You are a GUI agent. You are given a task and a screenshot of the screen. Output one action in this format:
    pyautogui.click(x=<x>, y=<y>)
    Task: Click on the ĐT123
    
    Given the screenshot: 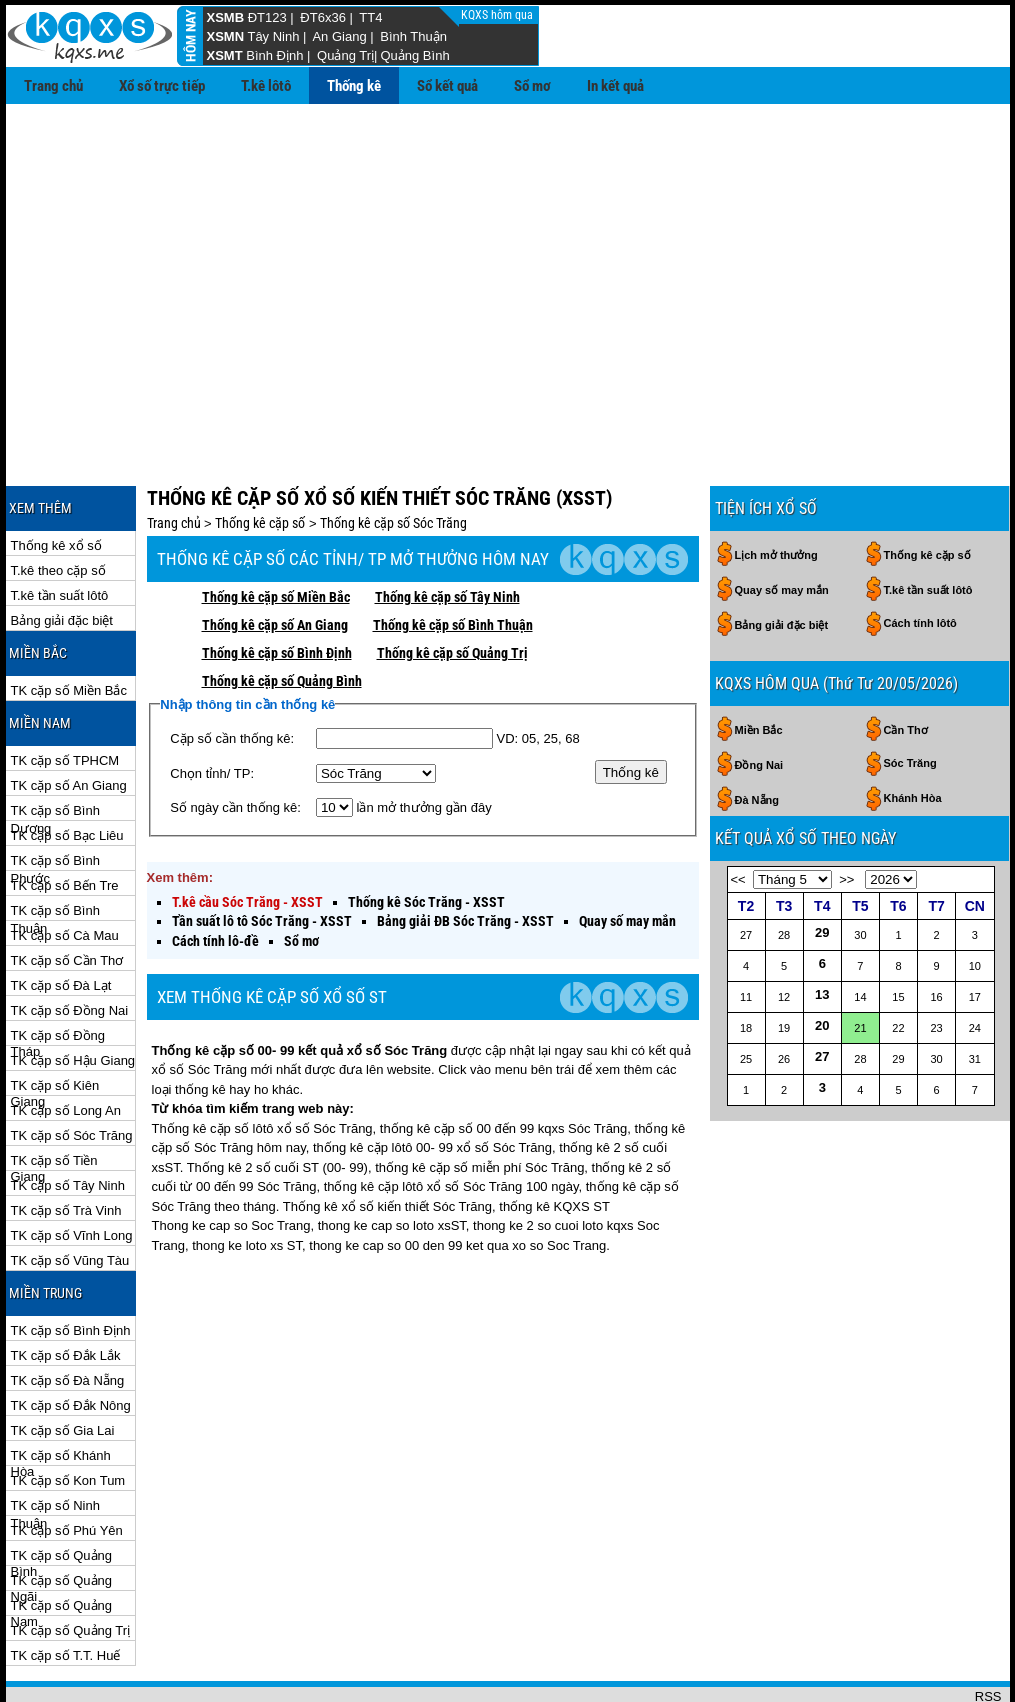 What is the action you would take?
    pyautogui.click(x=267, y=17)
    